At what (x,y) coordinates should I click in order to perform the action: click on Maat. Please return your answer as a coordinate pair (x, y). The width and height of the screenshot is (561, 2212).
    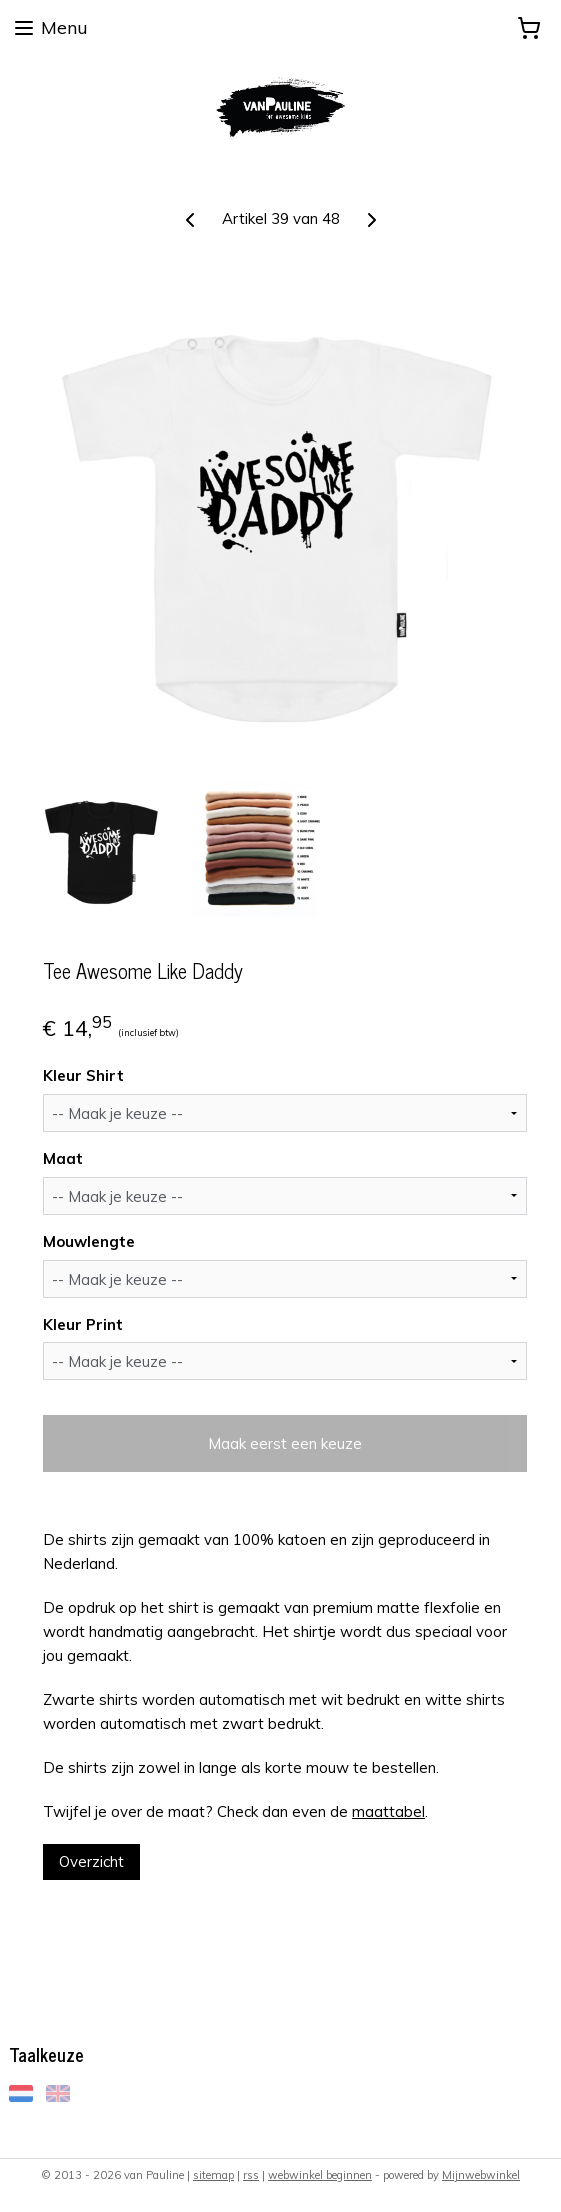
    Looking at the image, I should click on (63, 1158).